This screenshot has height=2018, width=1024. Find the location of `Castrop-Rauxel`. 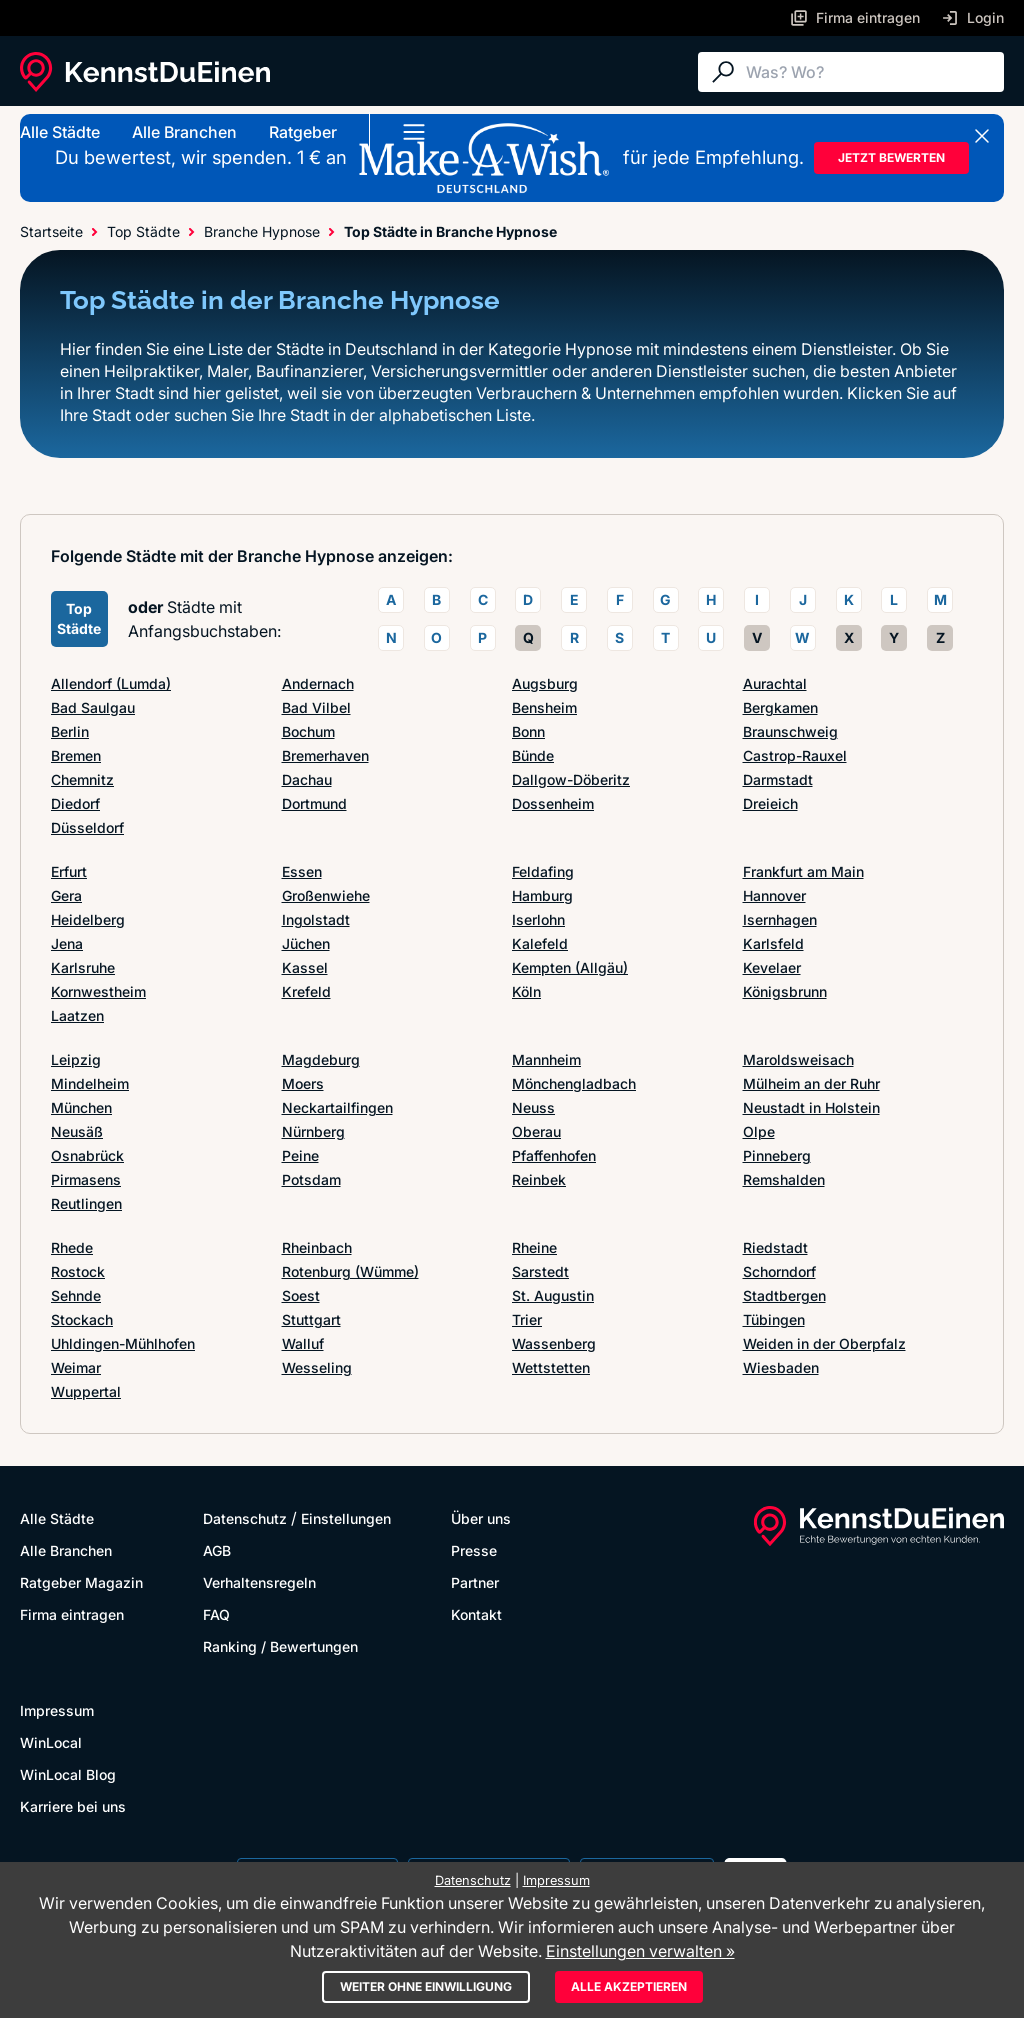

Castrop-Rauxel is located at coordinates (795, 755).